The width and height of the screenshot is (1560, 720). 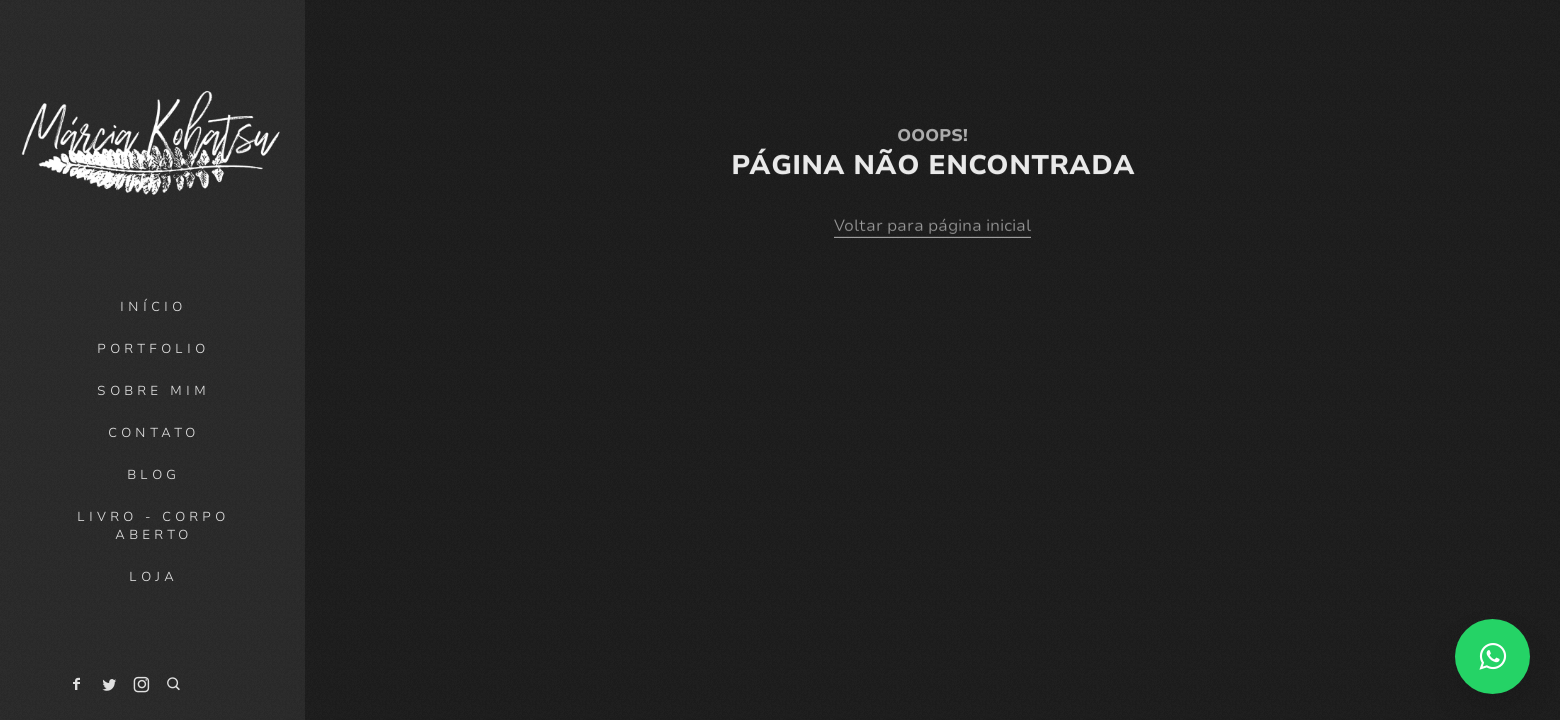 I want to click on Sobre mim, so click(x=153, y=391).